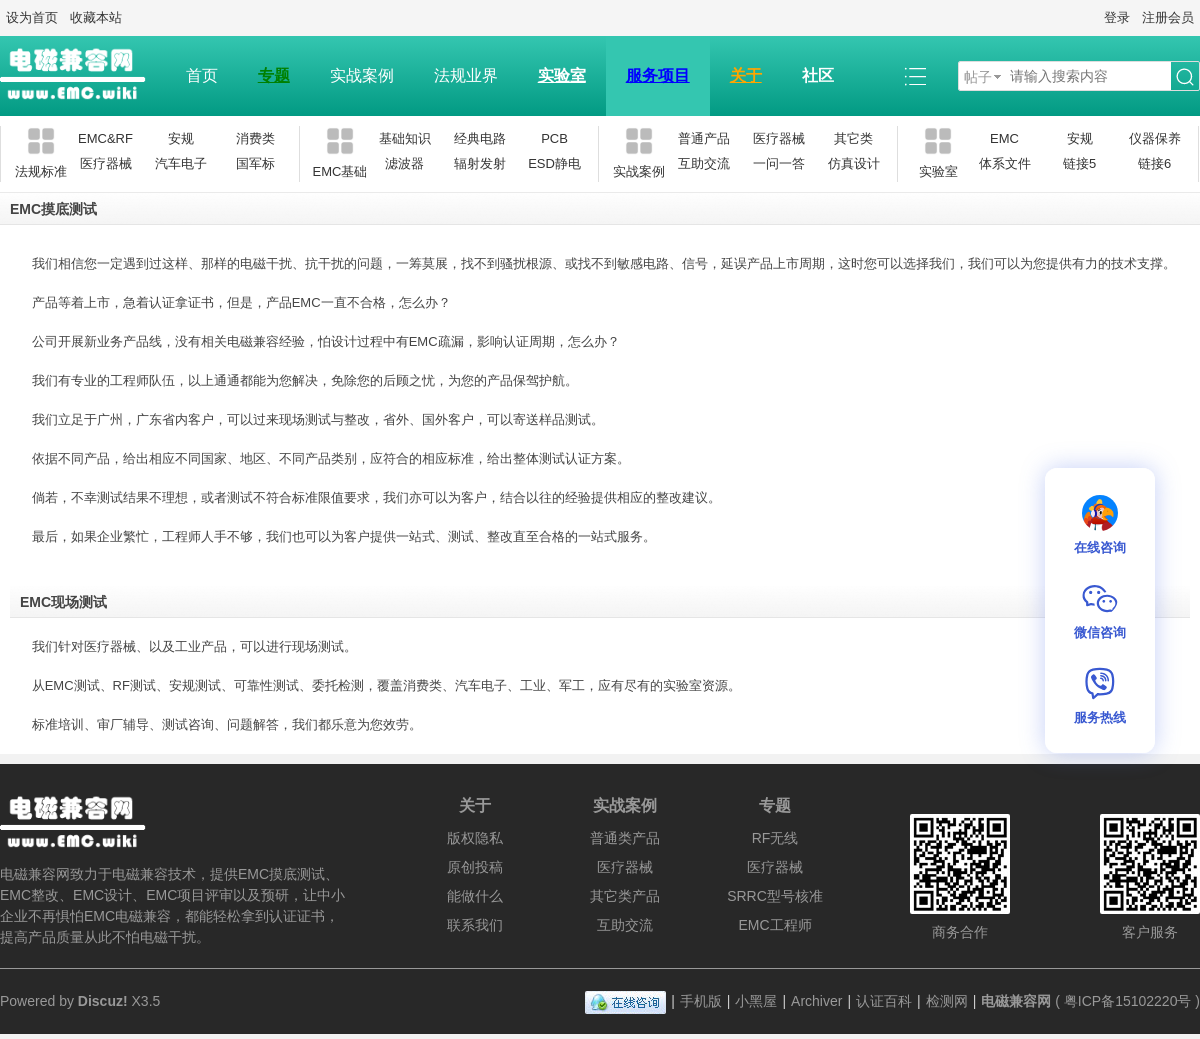  What do you see at coordinates (947, 1001) in the screenshot?
I see `检测网` at bounding box center [947, 1001].